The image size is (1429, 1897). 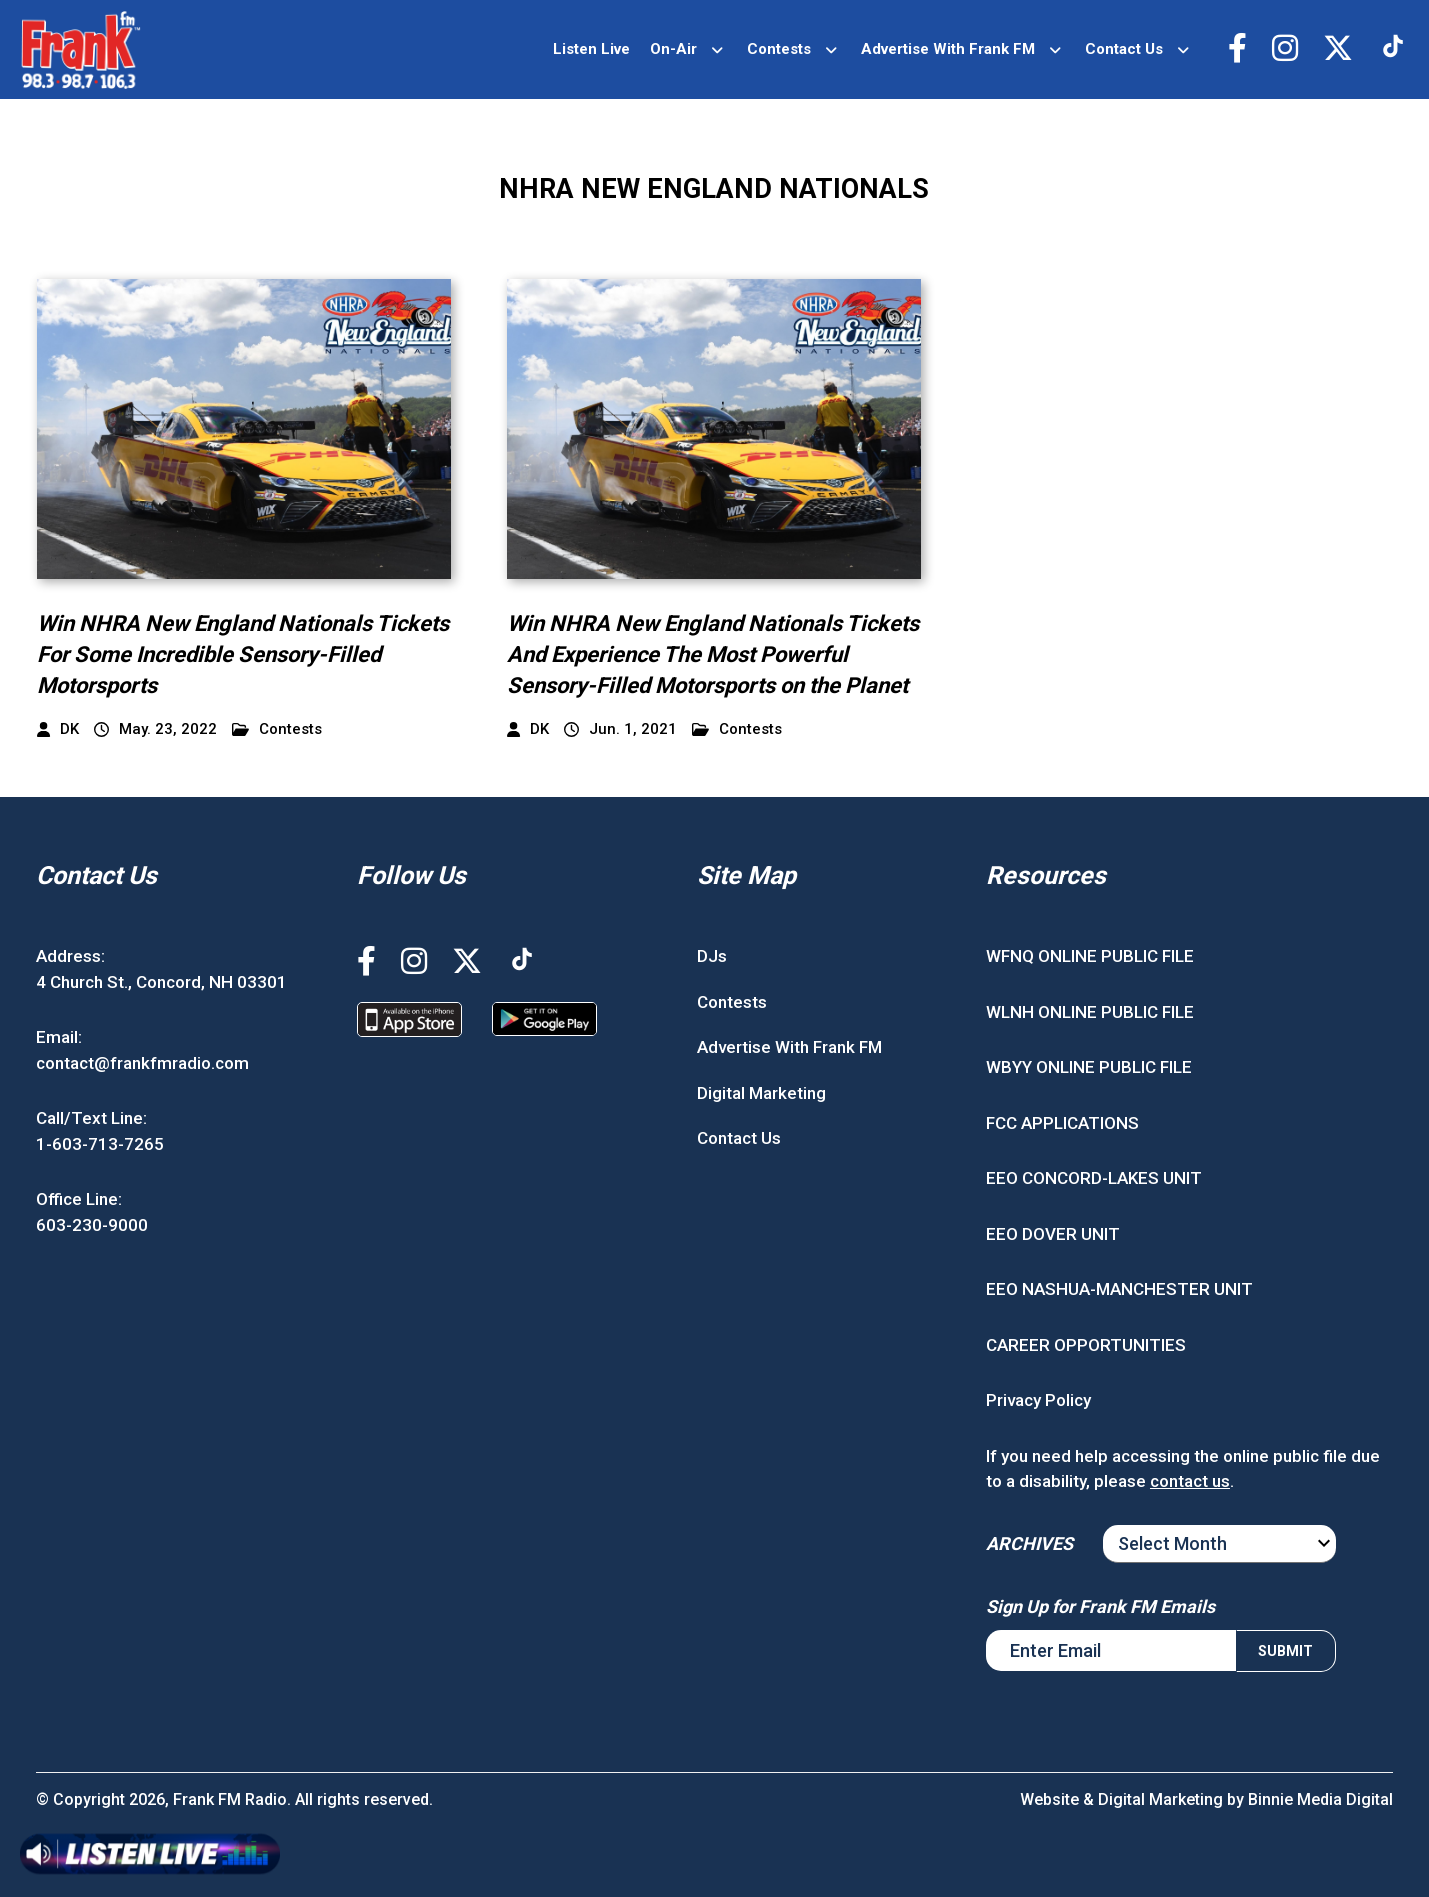 I want to click on EEO CONCORD-LAKES UNIT, so click(x=1094, y=1178).